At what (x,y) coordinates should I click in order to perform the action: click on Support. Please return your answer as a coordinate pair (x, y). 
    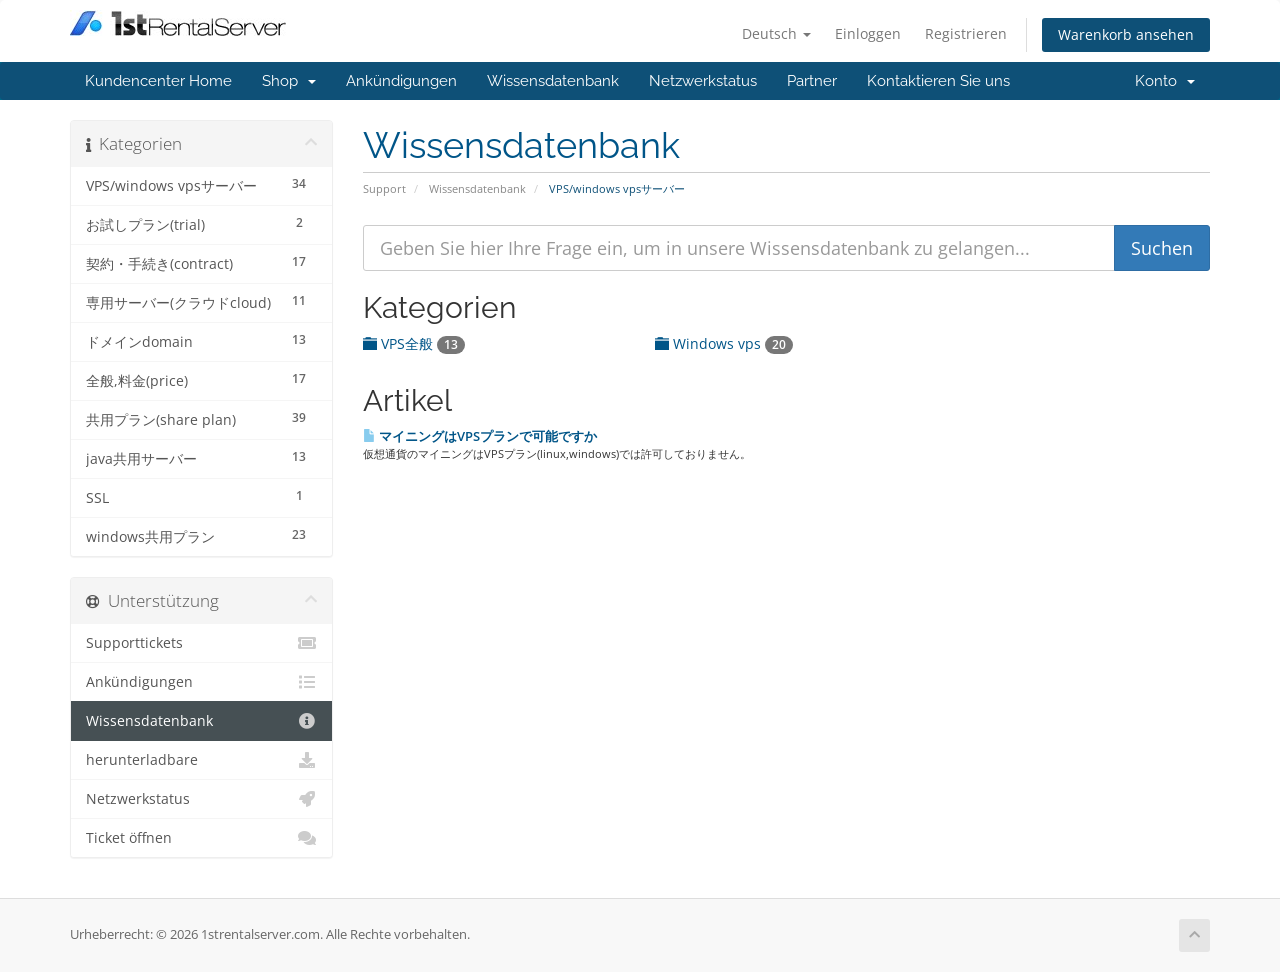
    Looking at the image, I should click on (384, 188).